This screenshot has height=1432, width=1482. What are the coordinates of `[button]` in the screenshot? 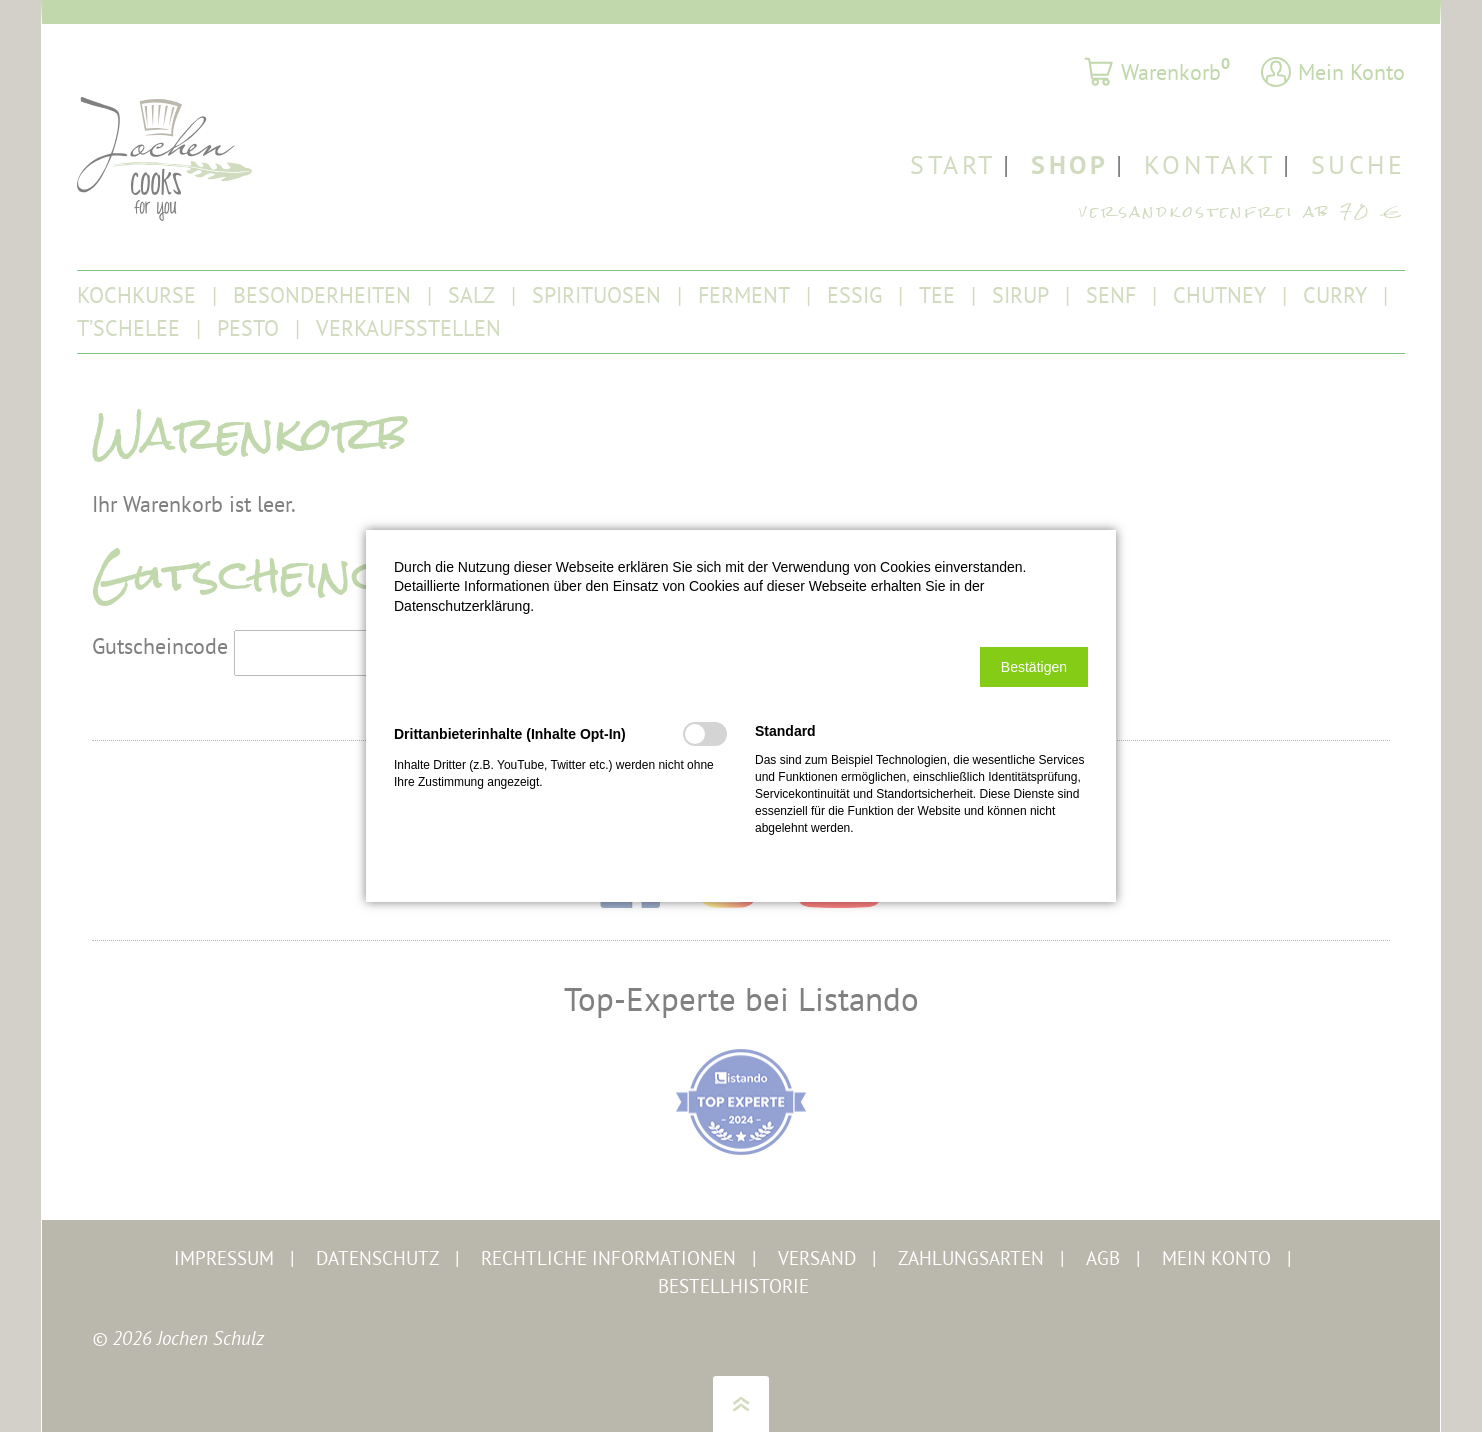 It's located at (1034, 667).